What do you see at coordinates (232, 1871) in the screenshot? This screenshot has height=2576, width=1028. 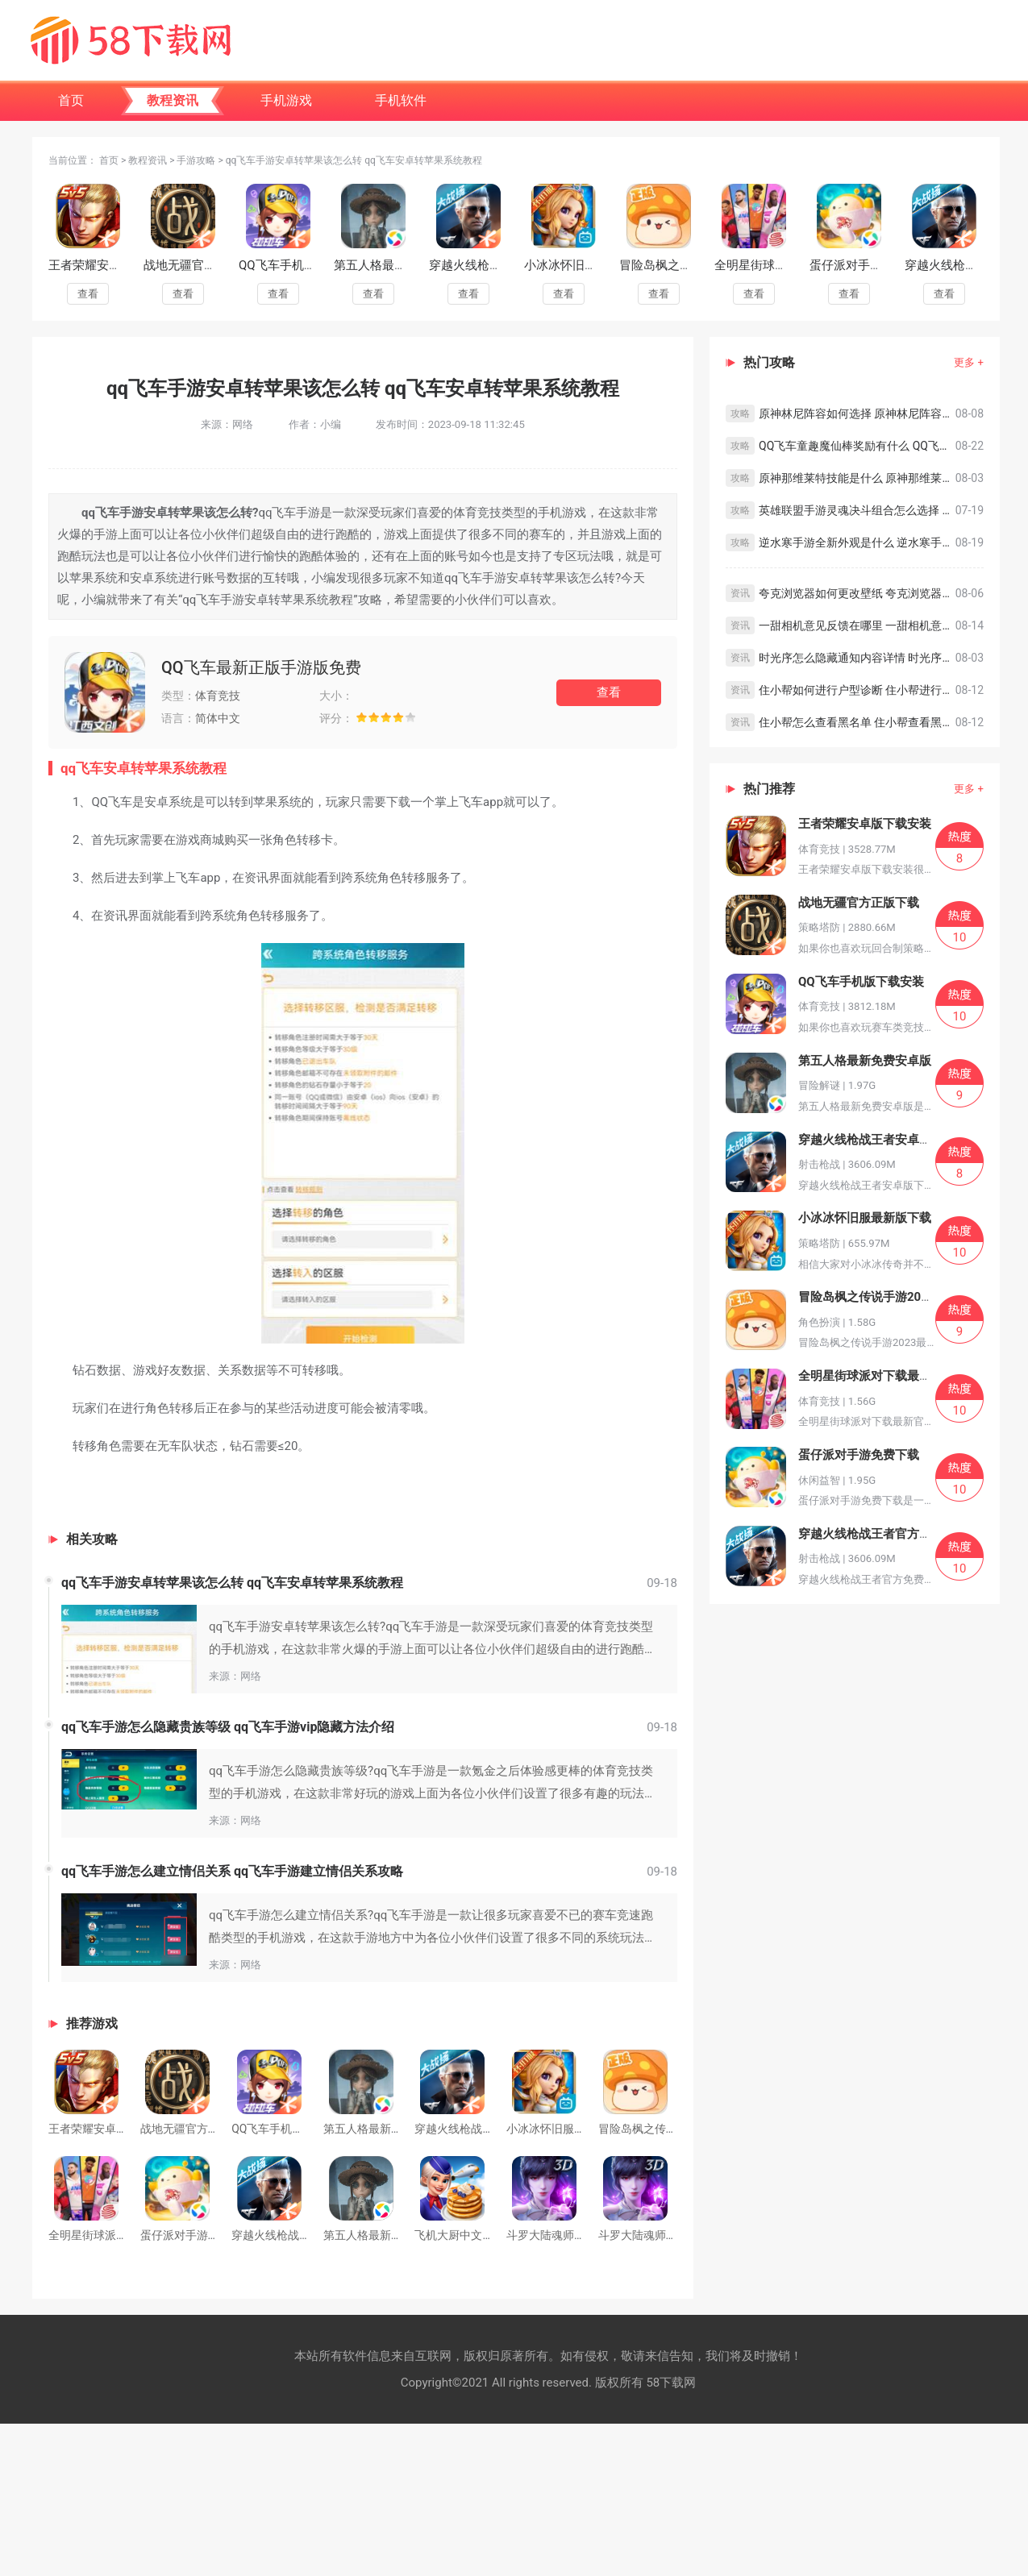 I see `qq飞车手游怎么建立情侣关系 qq飞车手游建立情侣关系攻略` at bounding box center [232, 1871].